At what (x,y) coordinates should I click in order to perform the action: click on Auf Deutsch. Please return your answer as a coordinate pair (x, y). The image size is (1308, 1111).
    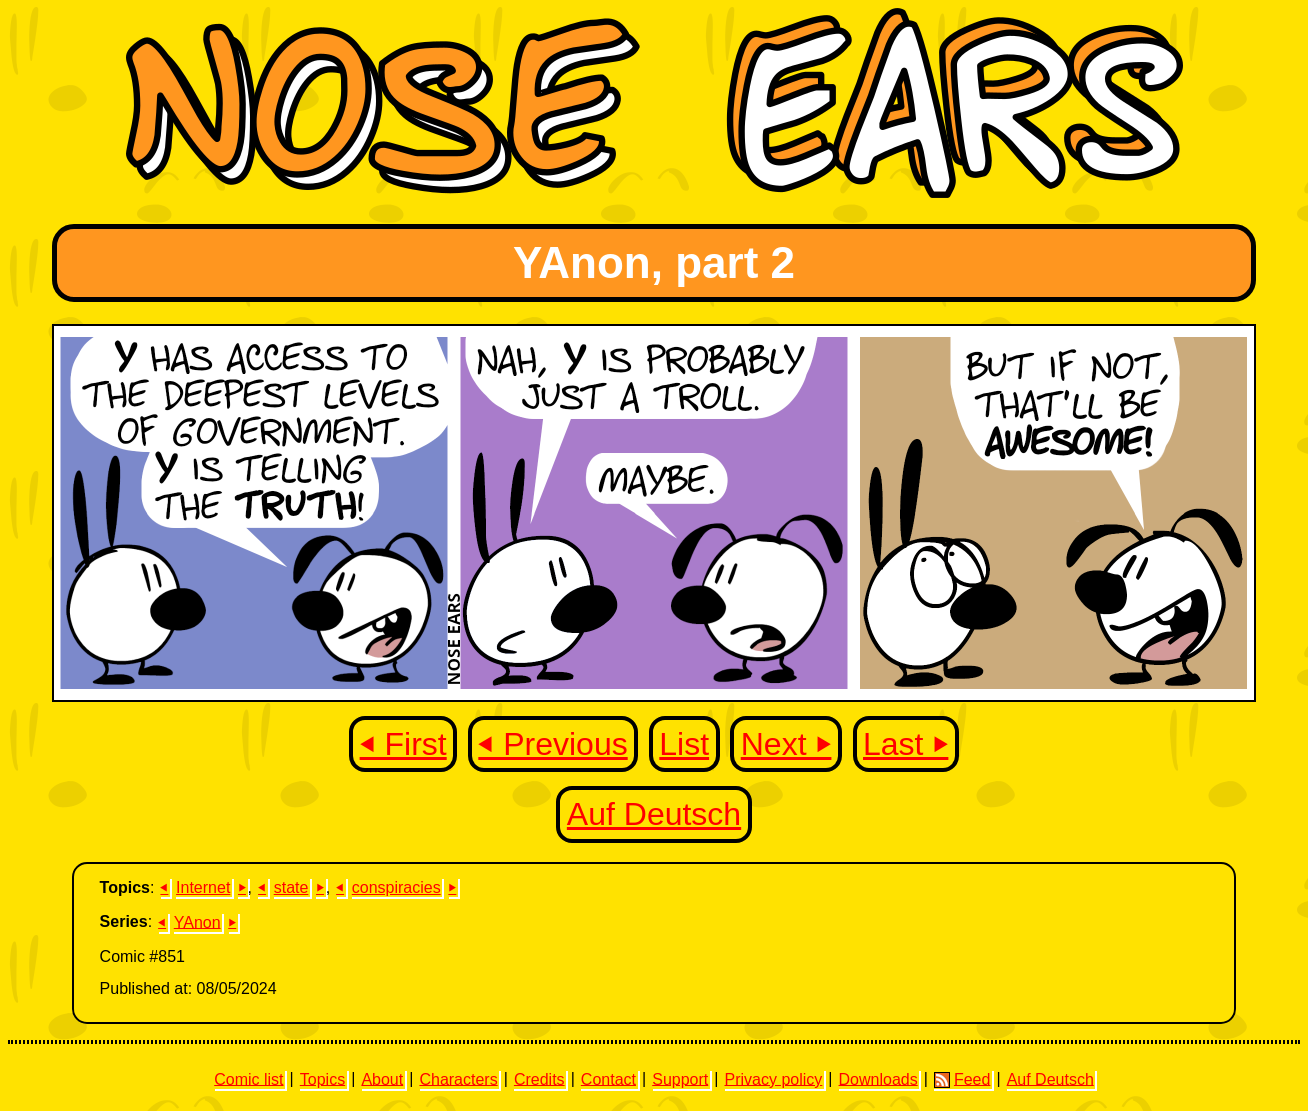
    Looking at the image, I should click on (654, 814).